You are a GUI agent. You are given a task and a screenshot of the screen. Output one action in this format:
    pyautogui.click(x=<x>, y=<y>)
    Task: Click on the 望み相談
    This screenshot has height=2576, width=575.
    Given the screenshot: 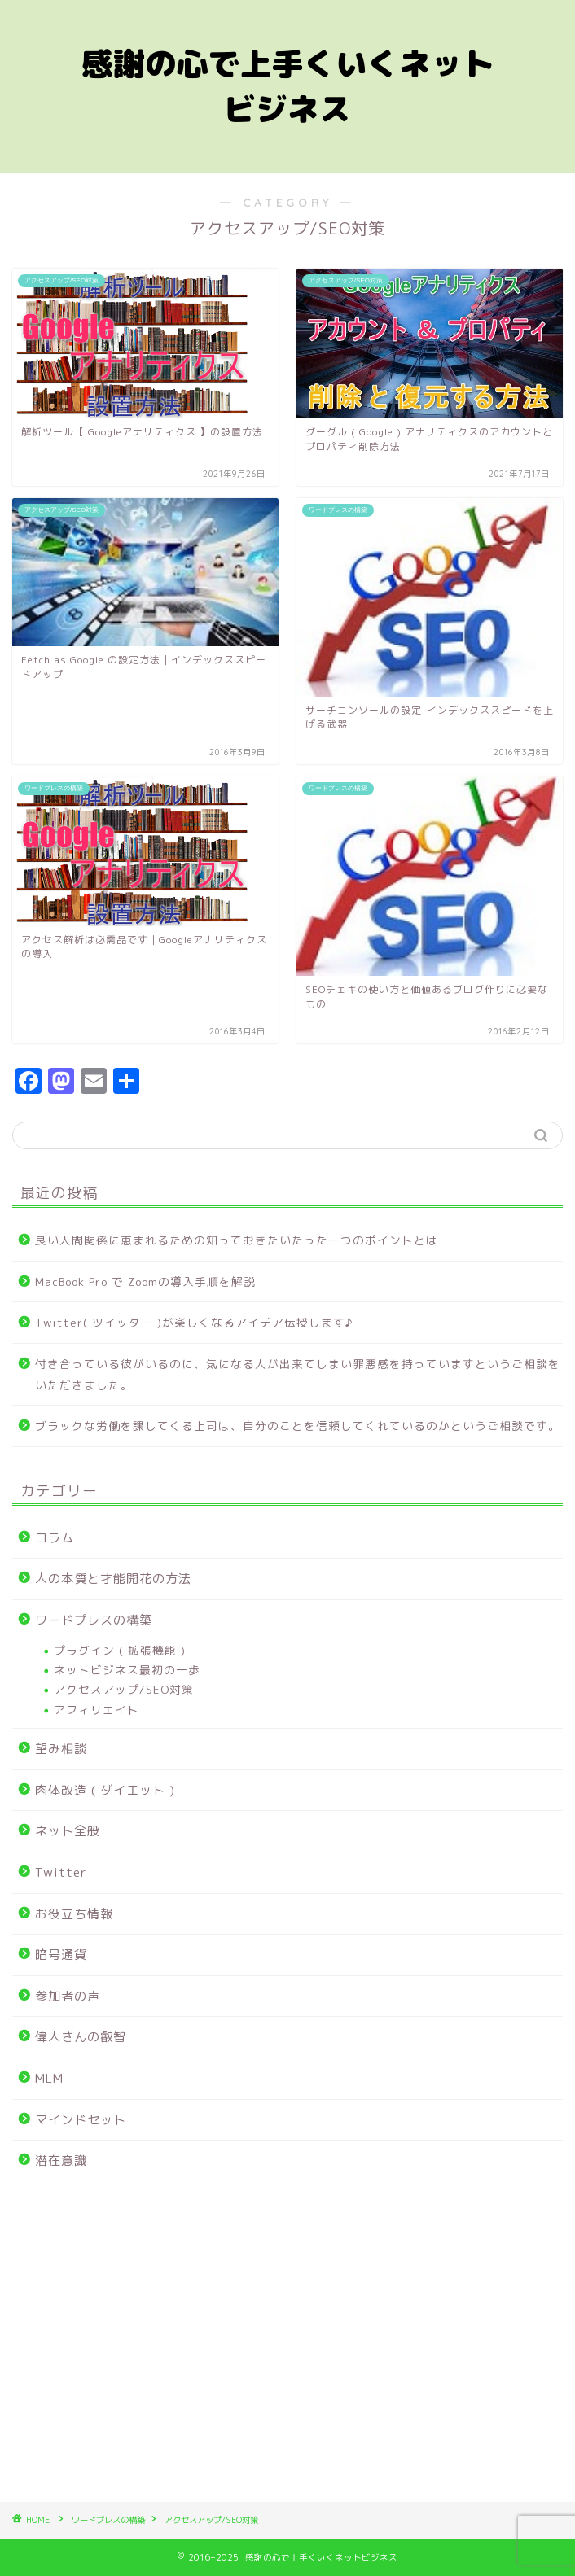 What is the action you would take?
    pyautogui.click(x=61, y=1748)
    